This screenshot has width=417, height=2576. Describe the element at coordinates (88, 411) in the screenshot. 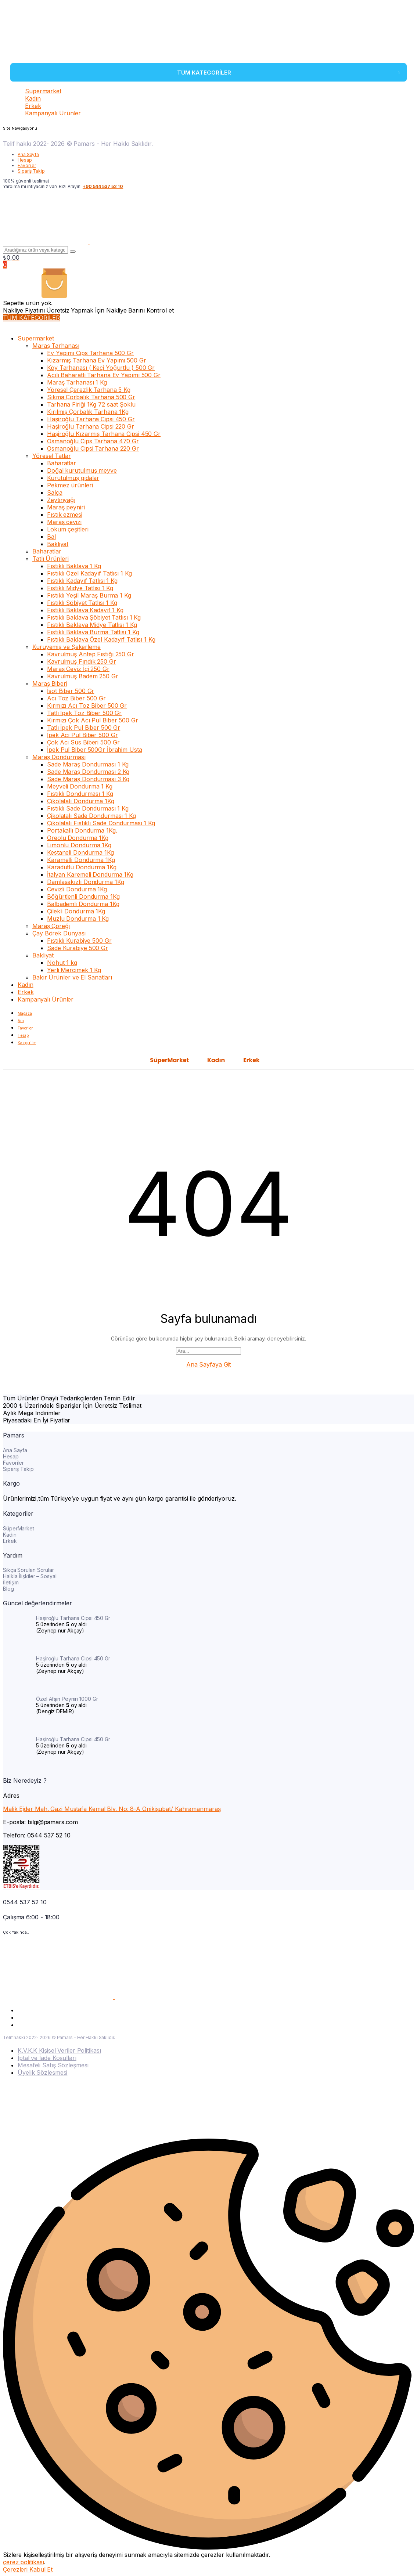

I see `Kırılmış Çorbalık Tarhana 1Kg` at that location.